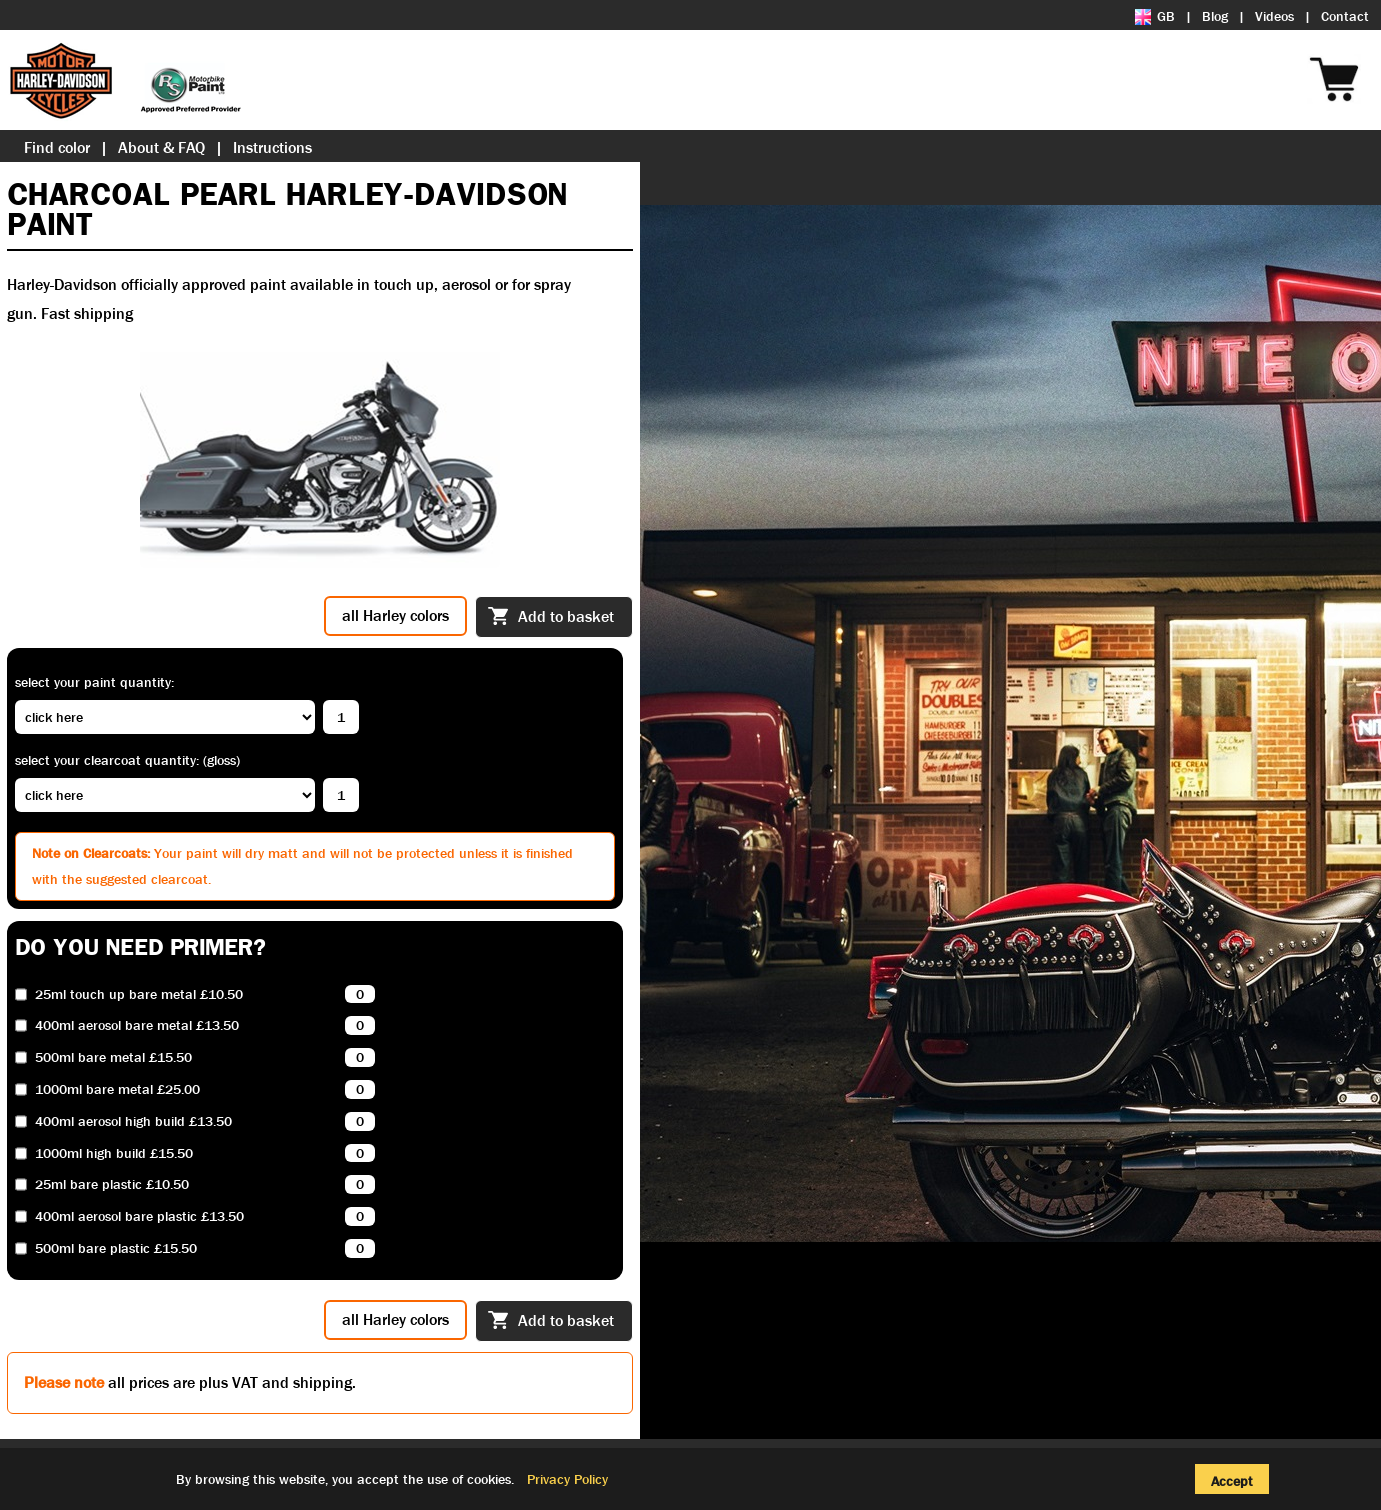 The image size is (1381, 1510). Describe the element at coordinates (395, 615) in the screenshot. I see `all Harley colors` at that location.